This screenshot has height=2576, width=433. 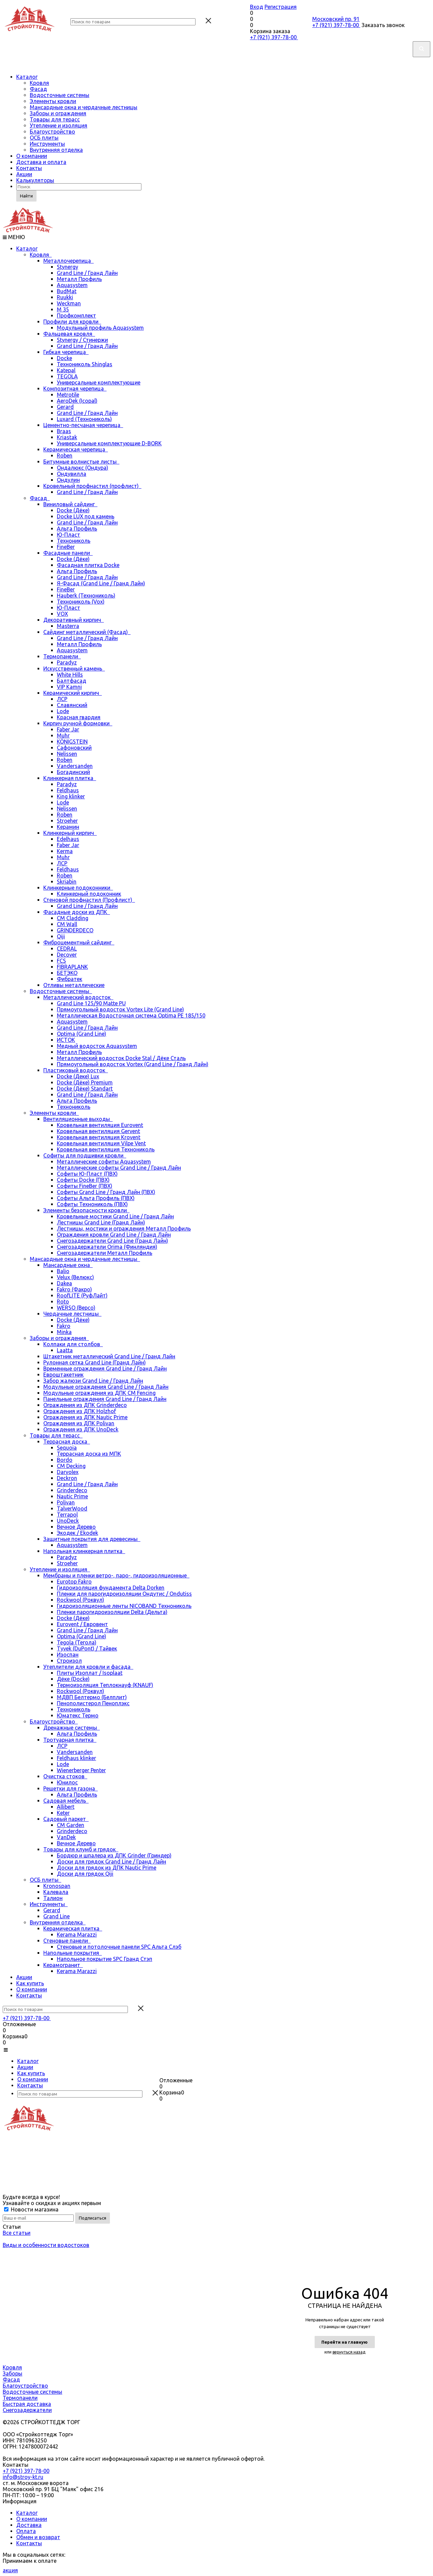 I want to click on Сафоновский, so click(x=74, y=748).